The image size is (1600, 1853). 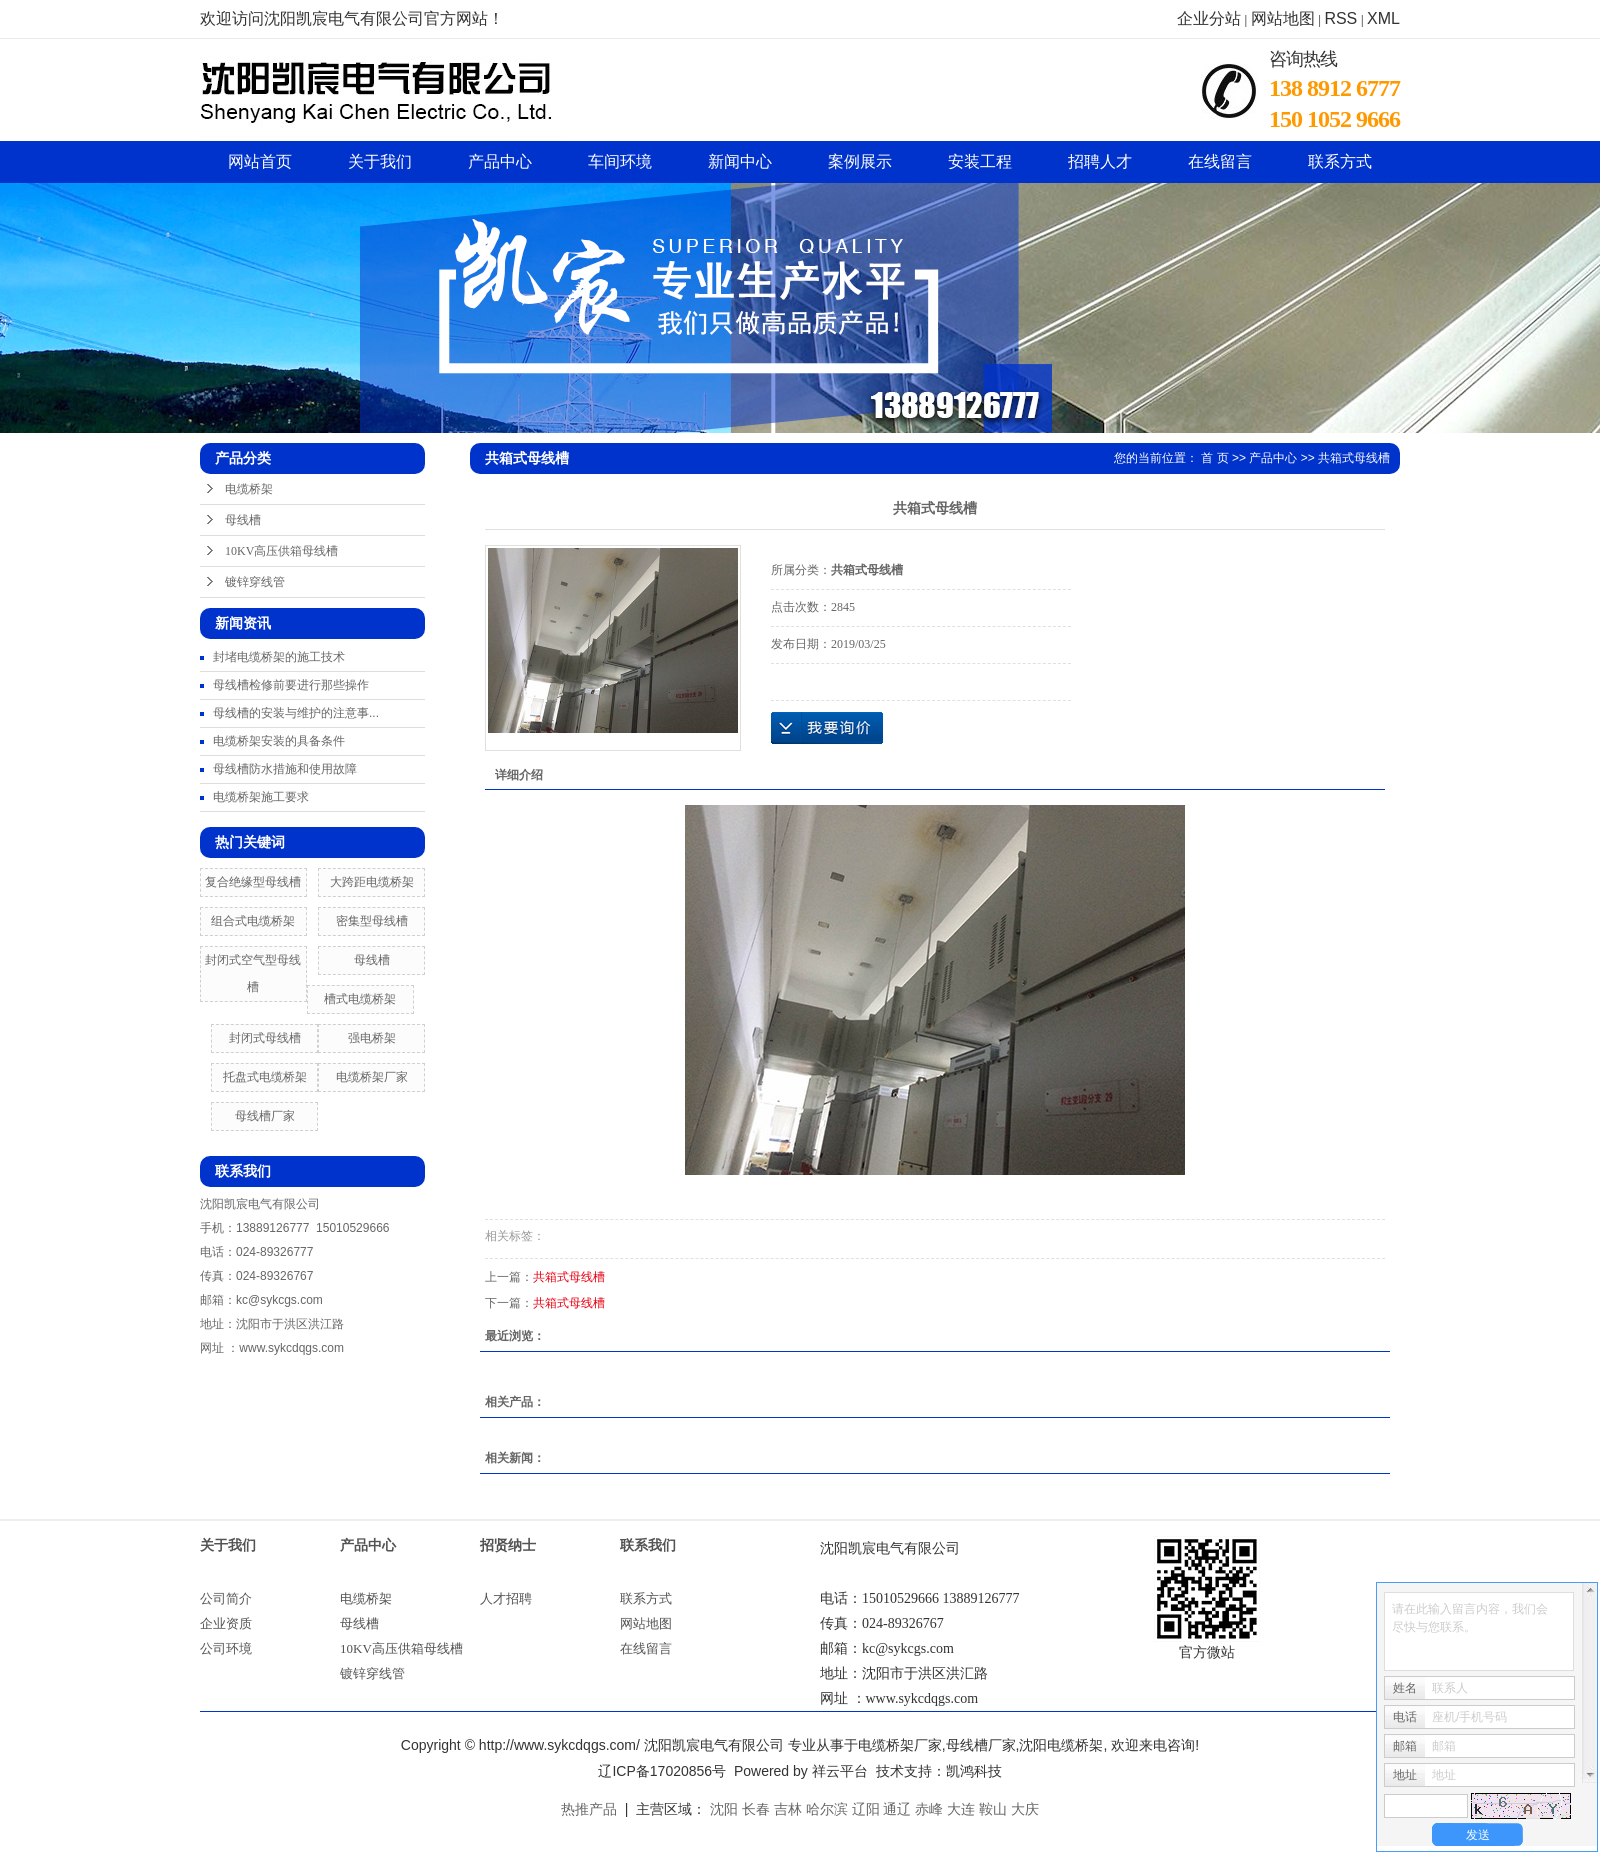 I want to click on 大连, so click(x=961, y=1809).